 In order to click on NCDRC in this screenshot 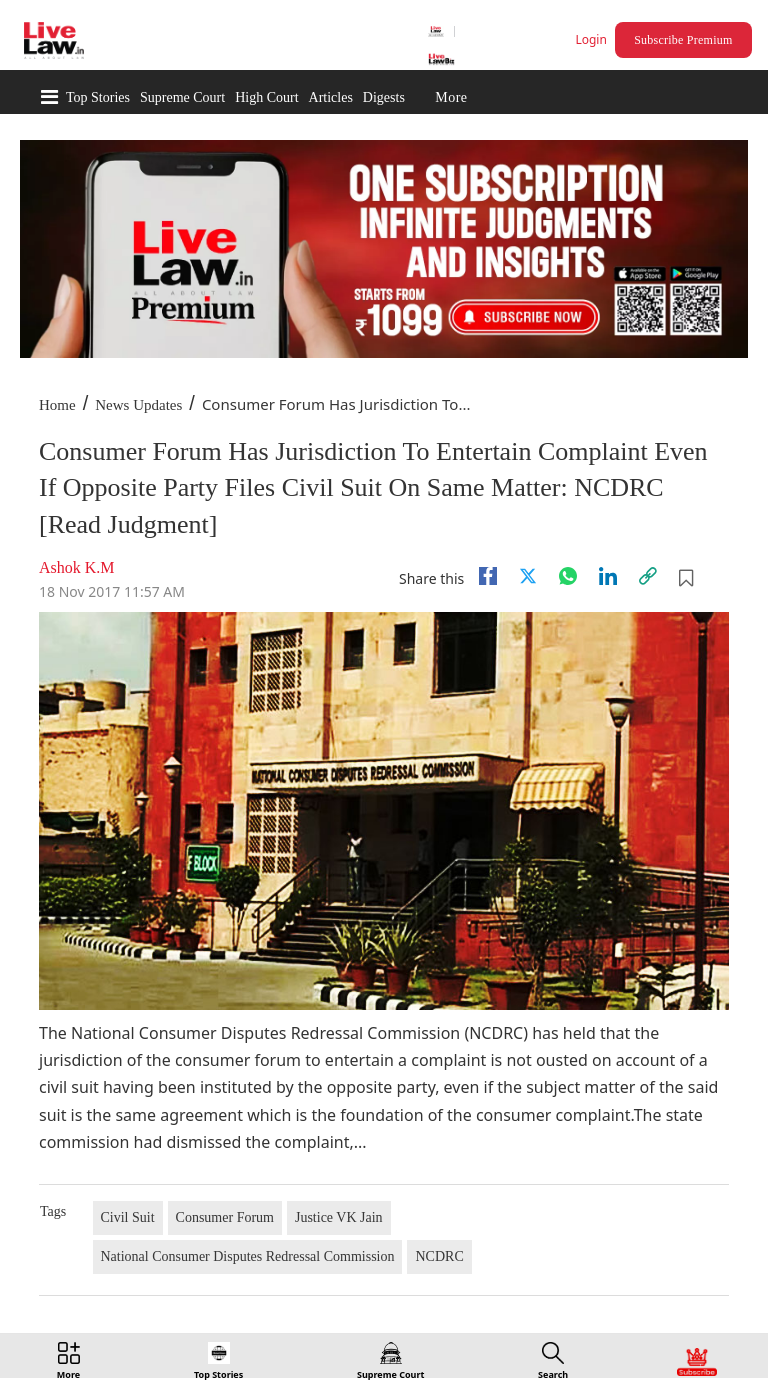, I will do `click(439, 1256)`.